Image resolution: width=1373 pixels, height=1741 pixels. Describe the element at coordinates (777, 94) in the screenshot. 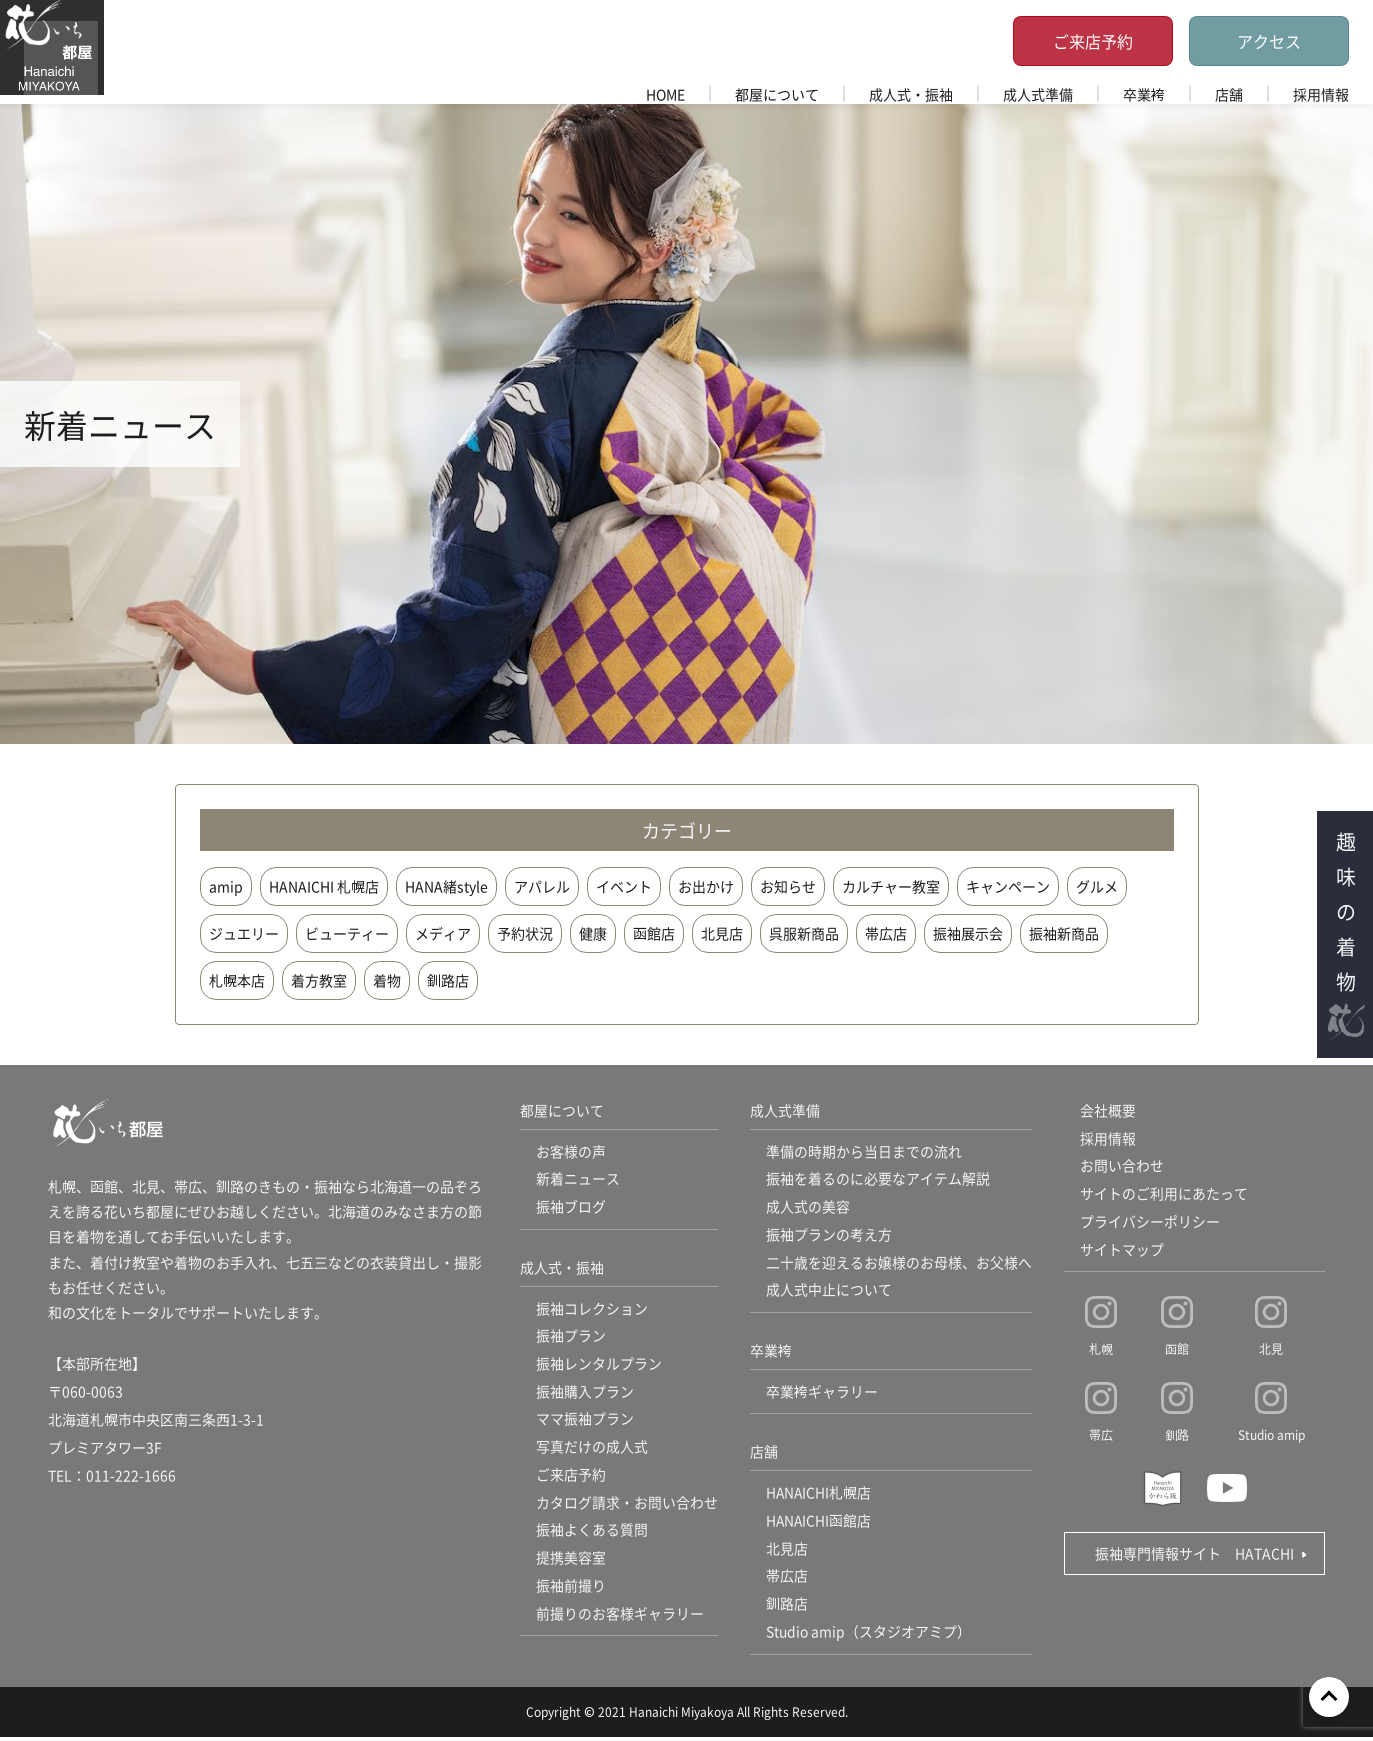

I see `都屋について` at that location.